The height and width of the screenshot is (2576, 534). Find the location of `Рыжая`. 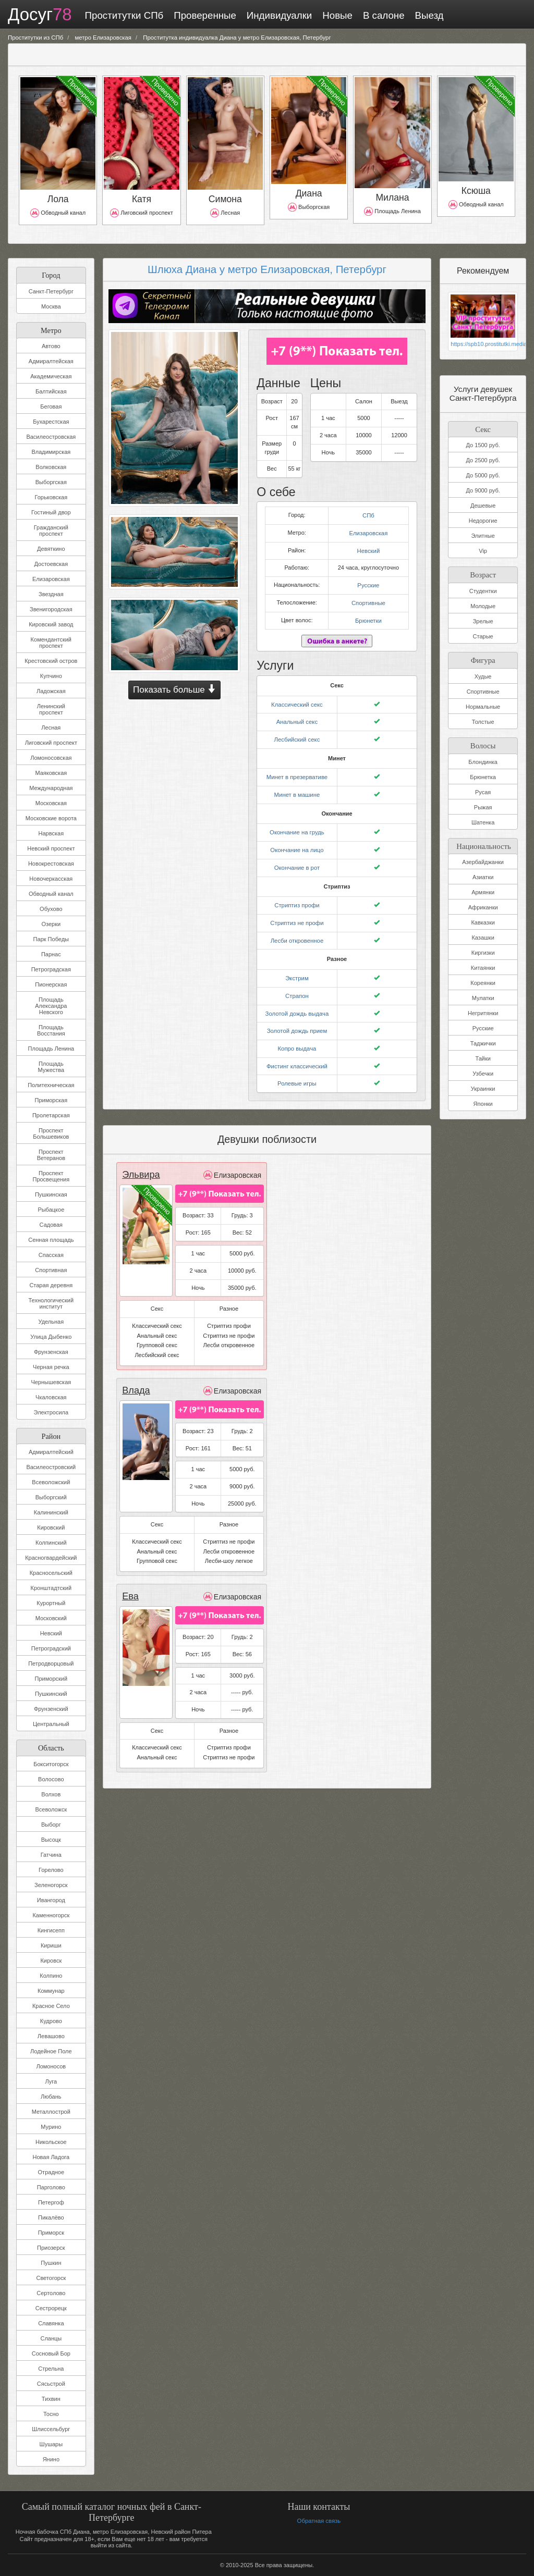

Рыжая is located at coordinates (483, 806).